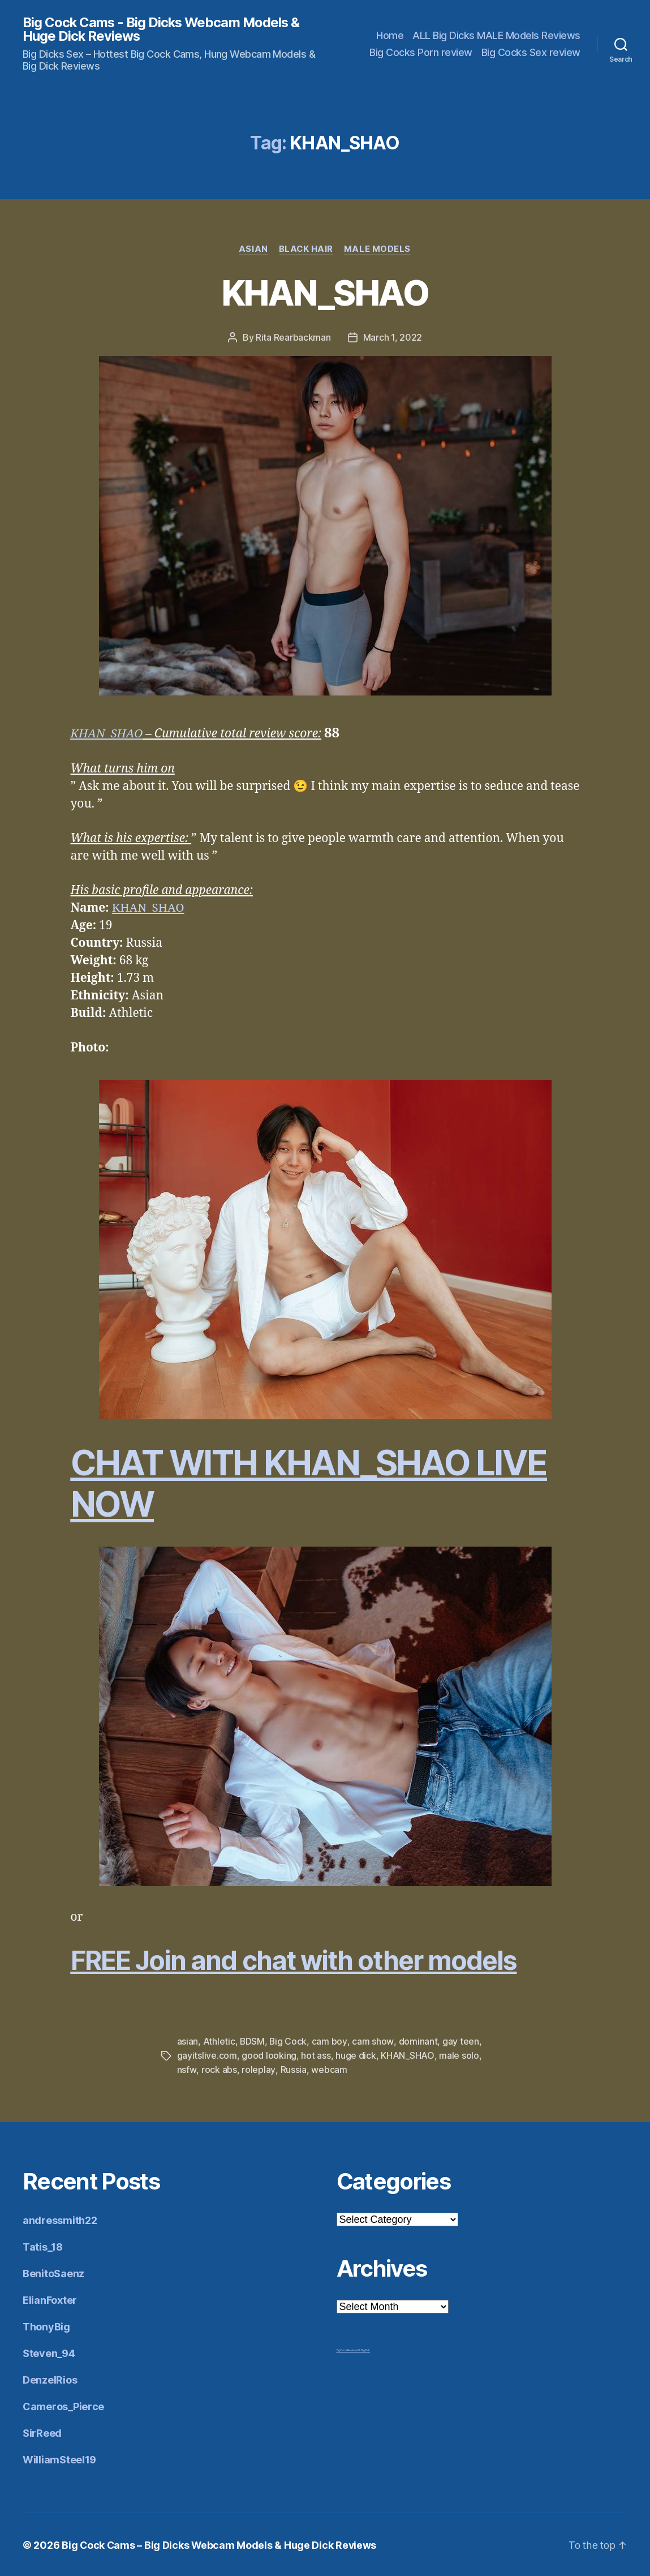 The height and width of the screenshot is (2576, 650). I want to click on ALL Big Dicks MALE Models Reviews, so click(496, 35).